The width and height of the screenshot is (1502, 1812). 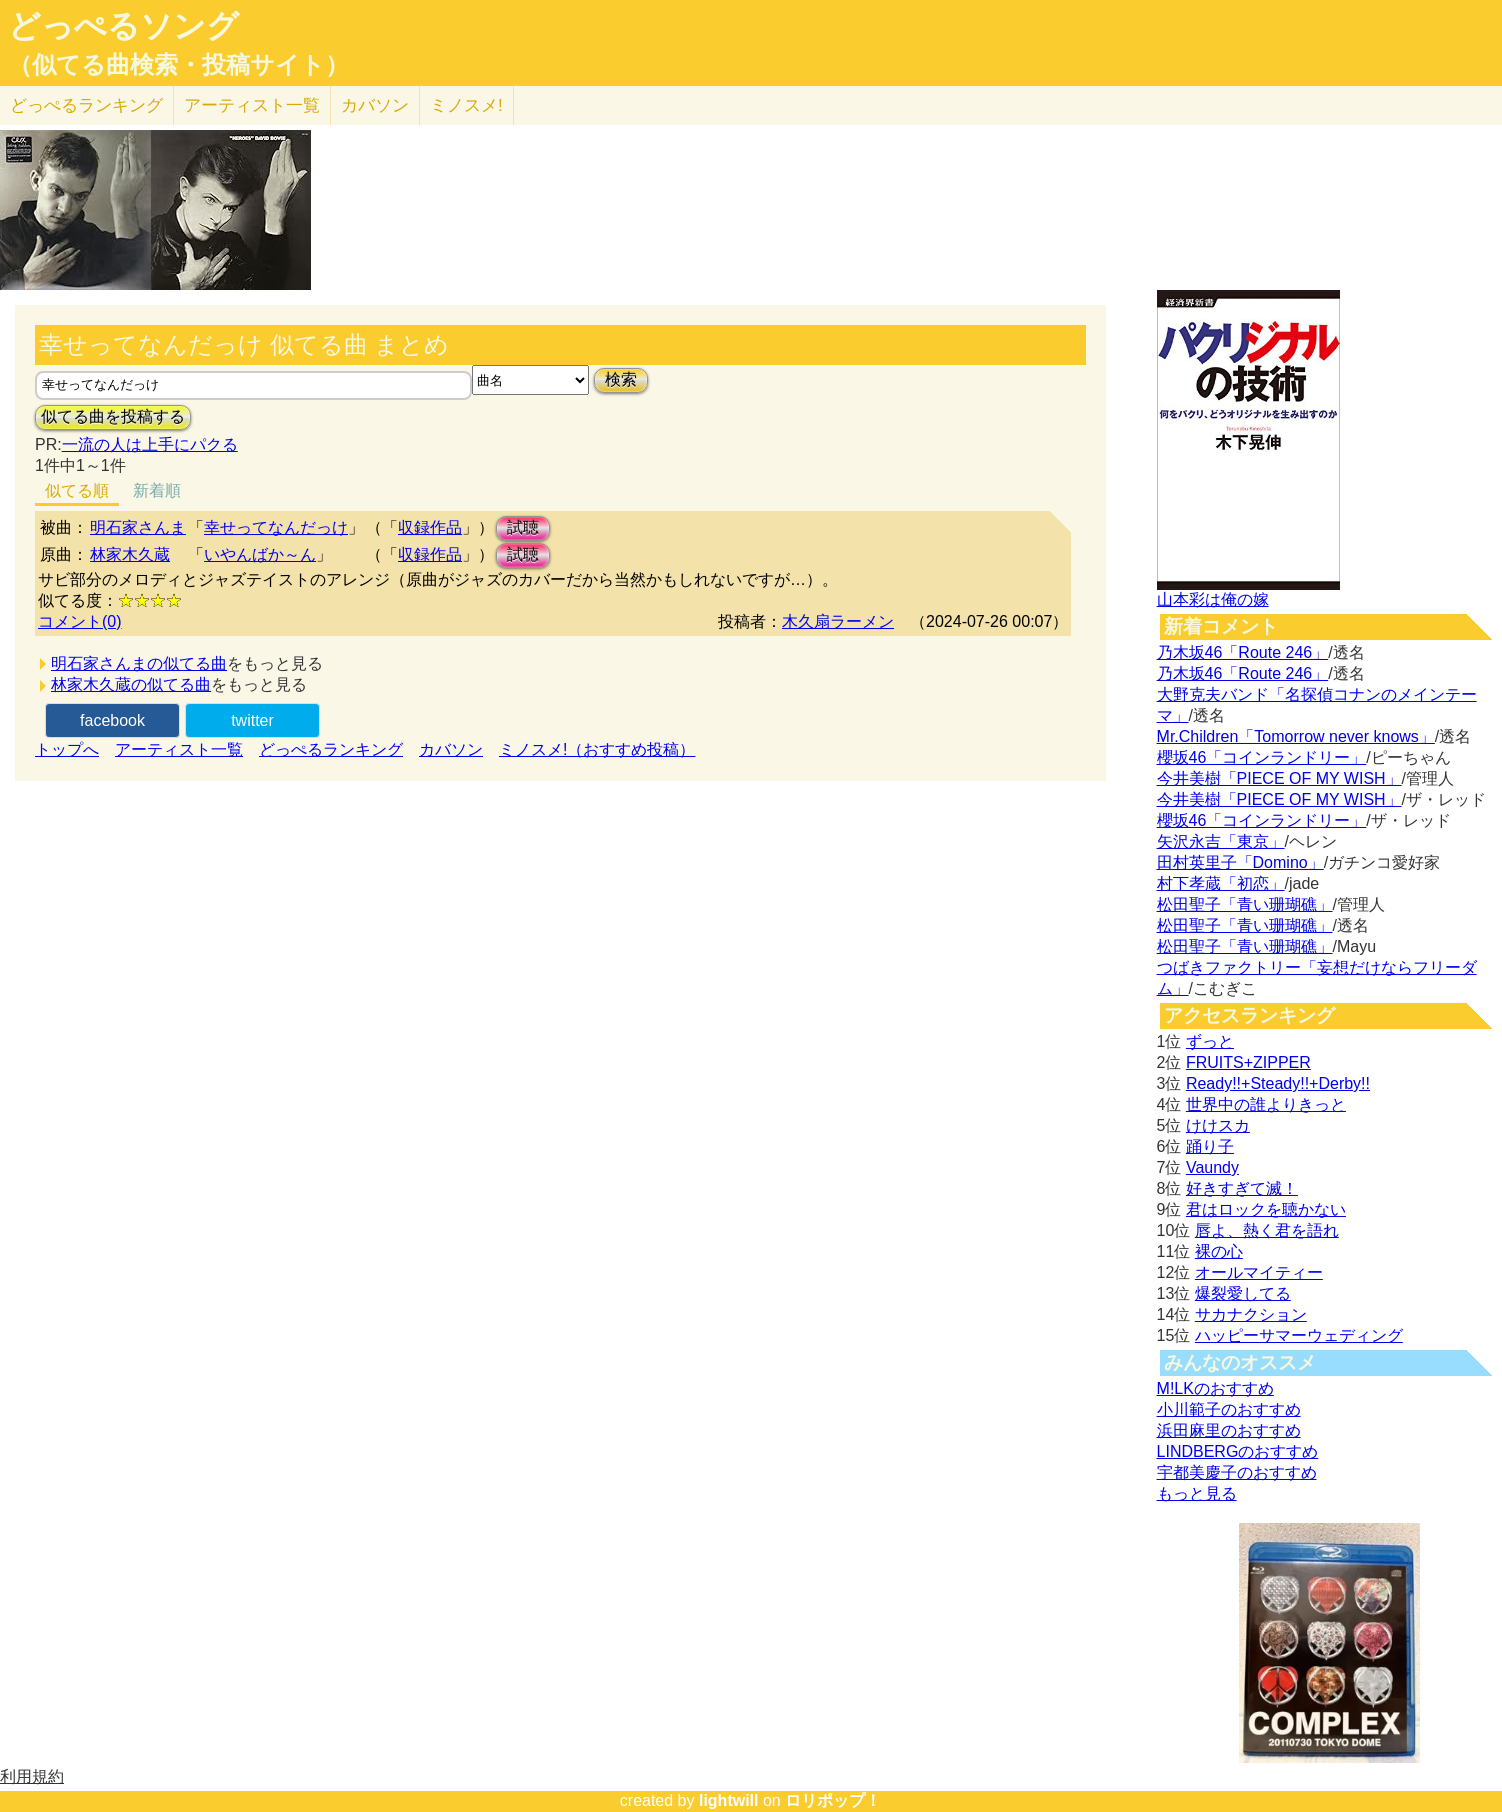 I want to click on アーティスト, so click(x=252, y=105).